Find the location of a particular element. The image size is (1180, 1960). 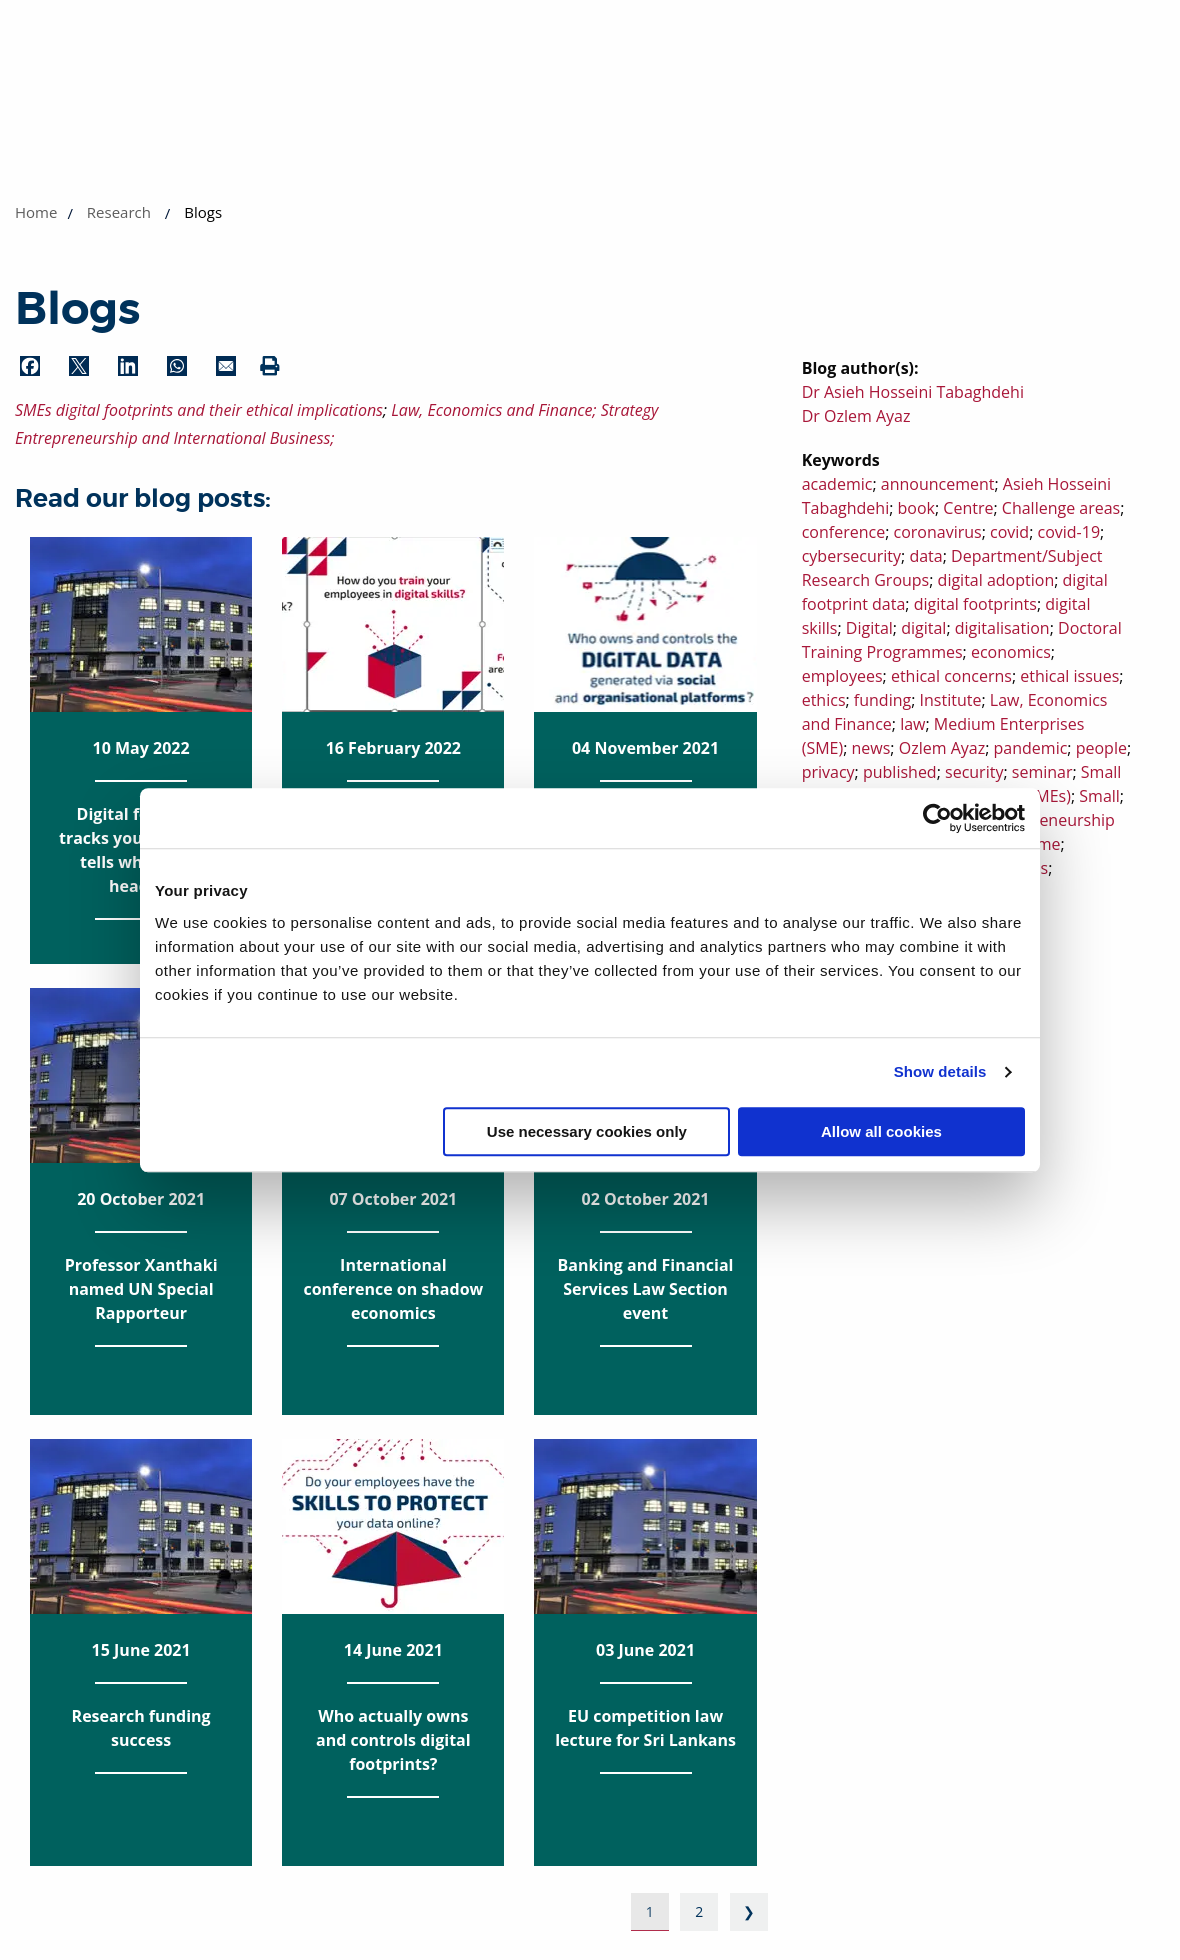

privacy is located at coordinates (828, 772).